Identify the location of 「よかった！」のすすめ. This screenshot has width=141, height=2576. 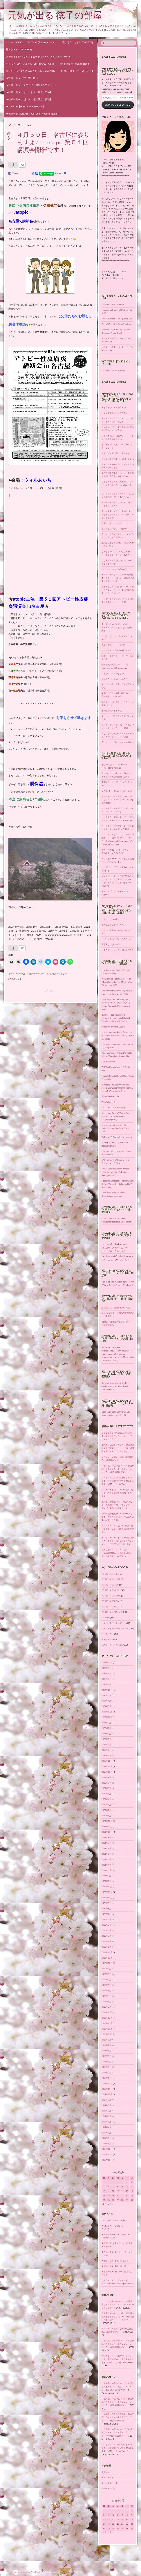
(113, 673).